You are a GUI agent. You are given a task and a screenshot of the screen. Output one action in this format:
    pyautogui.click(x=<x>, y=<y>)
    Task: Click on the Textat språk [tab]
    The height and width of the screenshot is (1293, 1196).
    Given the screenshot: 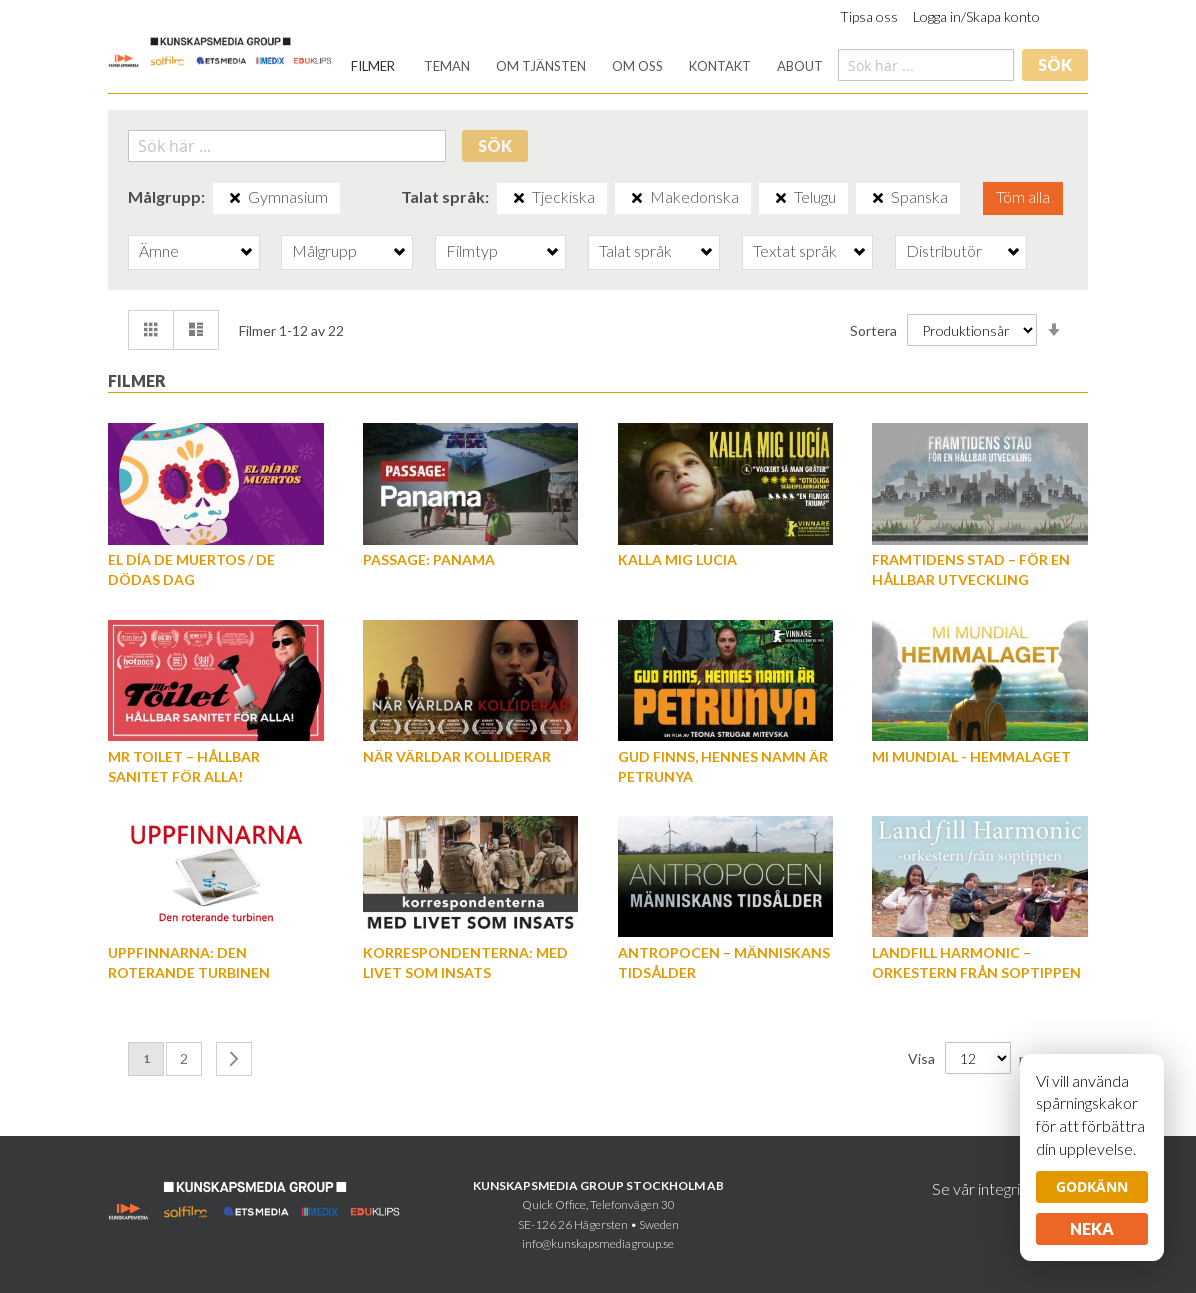 What is the action you would take?
    pyautogui.click(x=795, y=250)
    